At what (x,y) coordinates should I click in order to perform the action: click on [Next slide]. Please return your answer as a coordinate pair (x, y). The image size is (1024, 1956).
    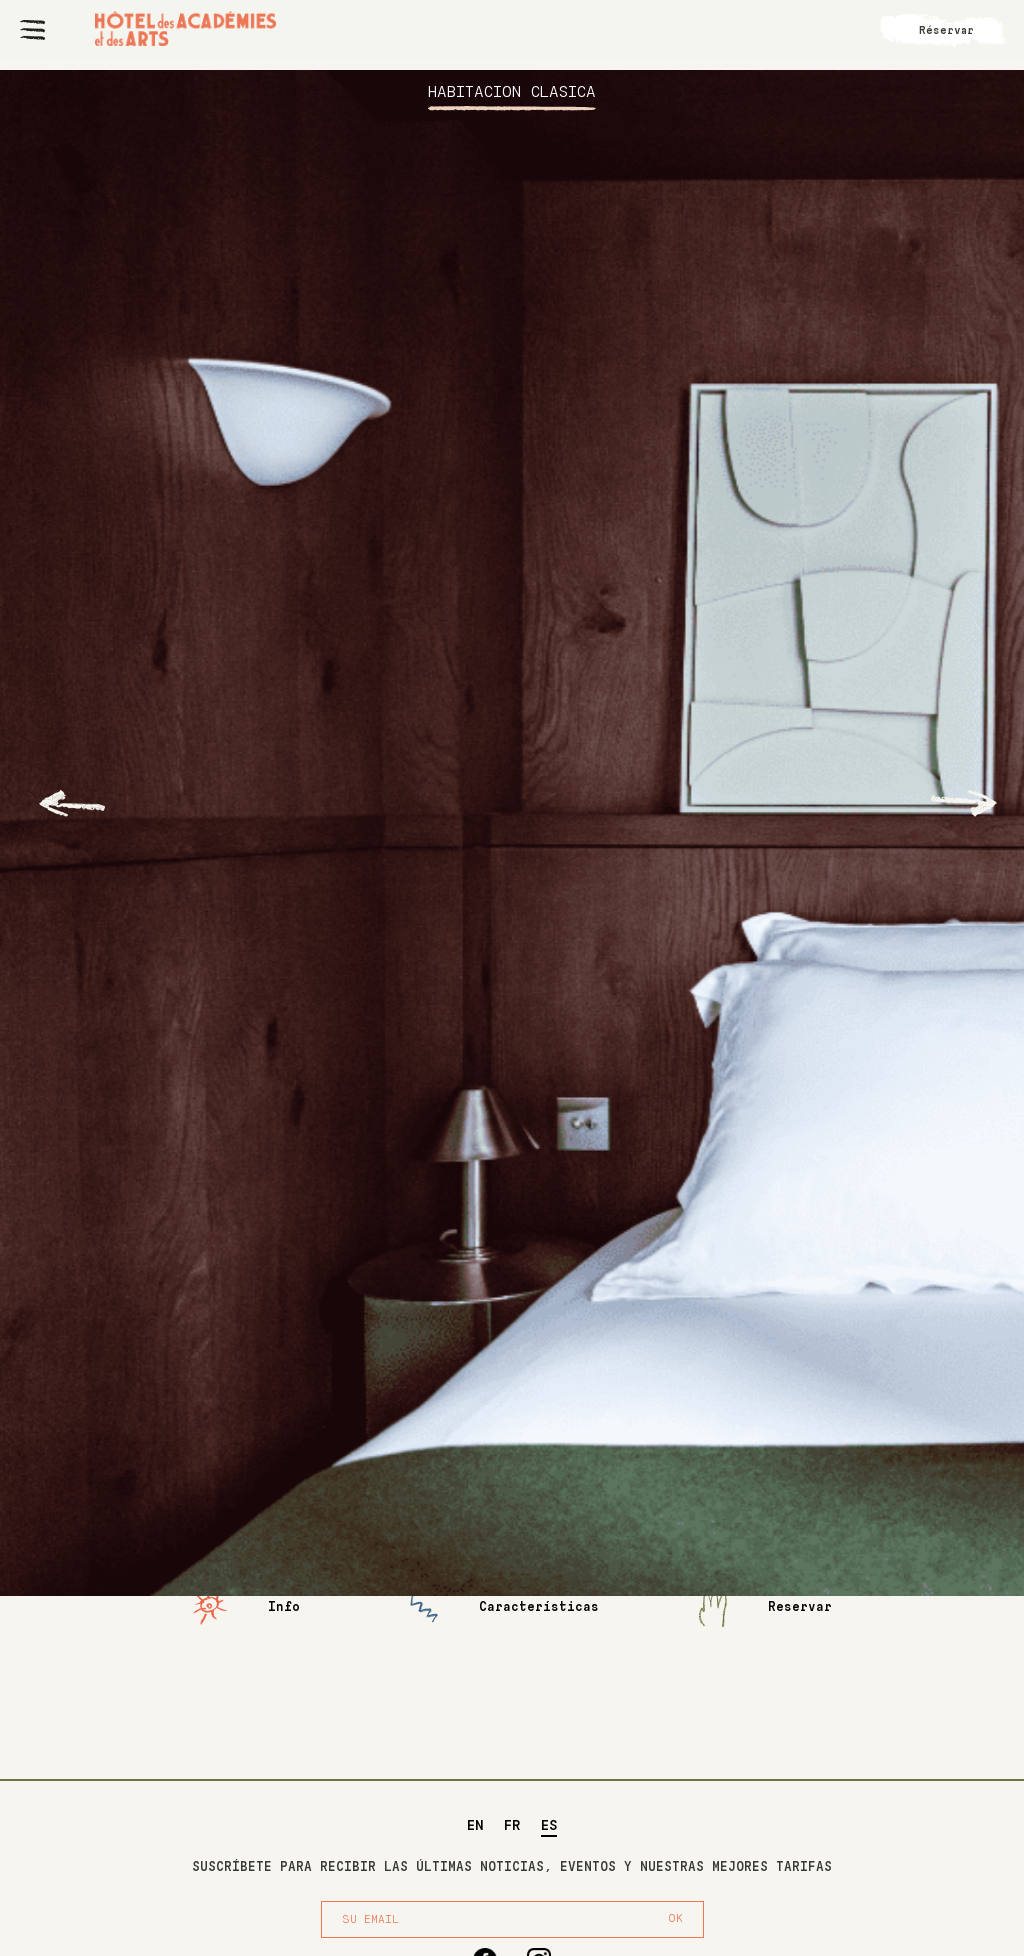
    Looking at the image, I should click on (964, 804).